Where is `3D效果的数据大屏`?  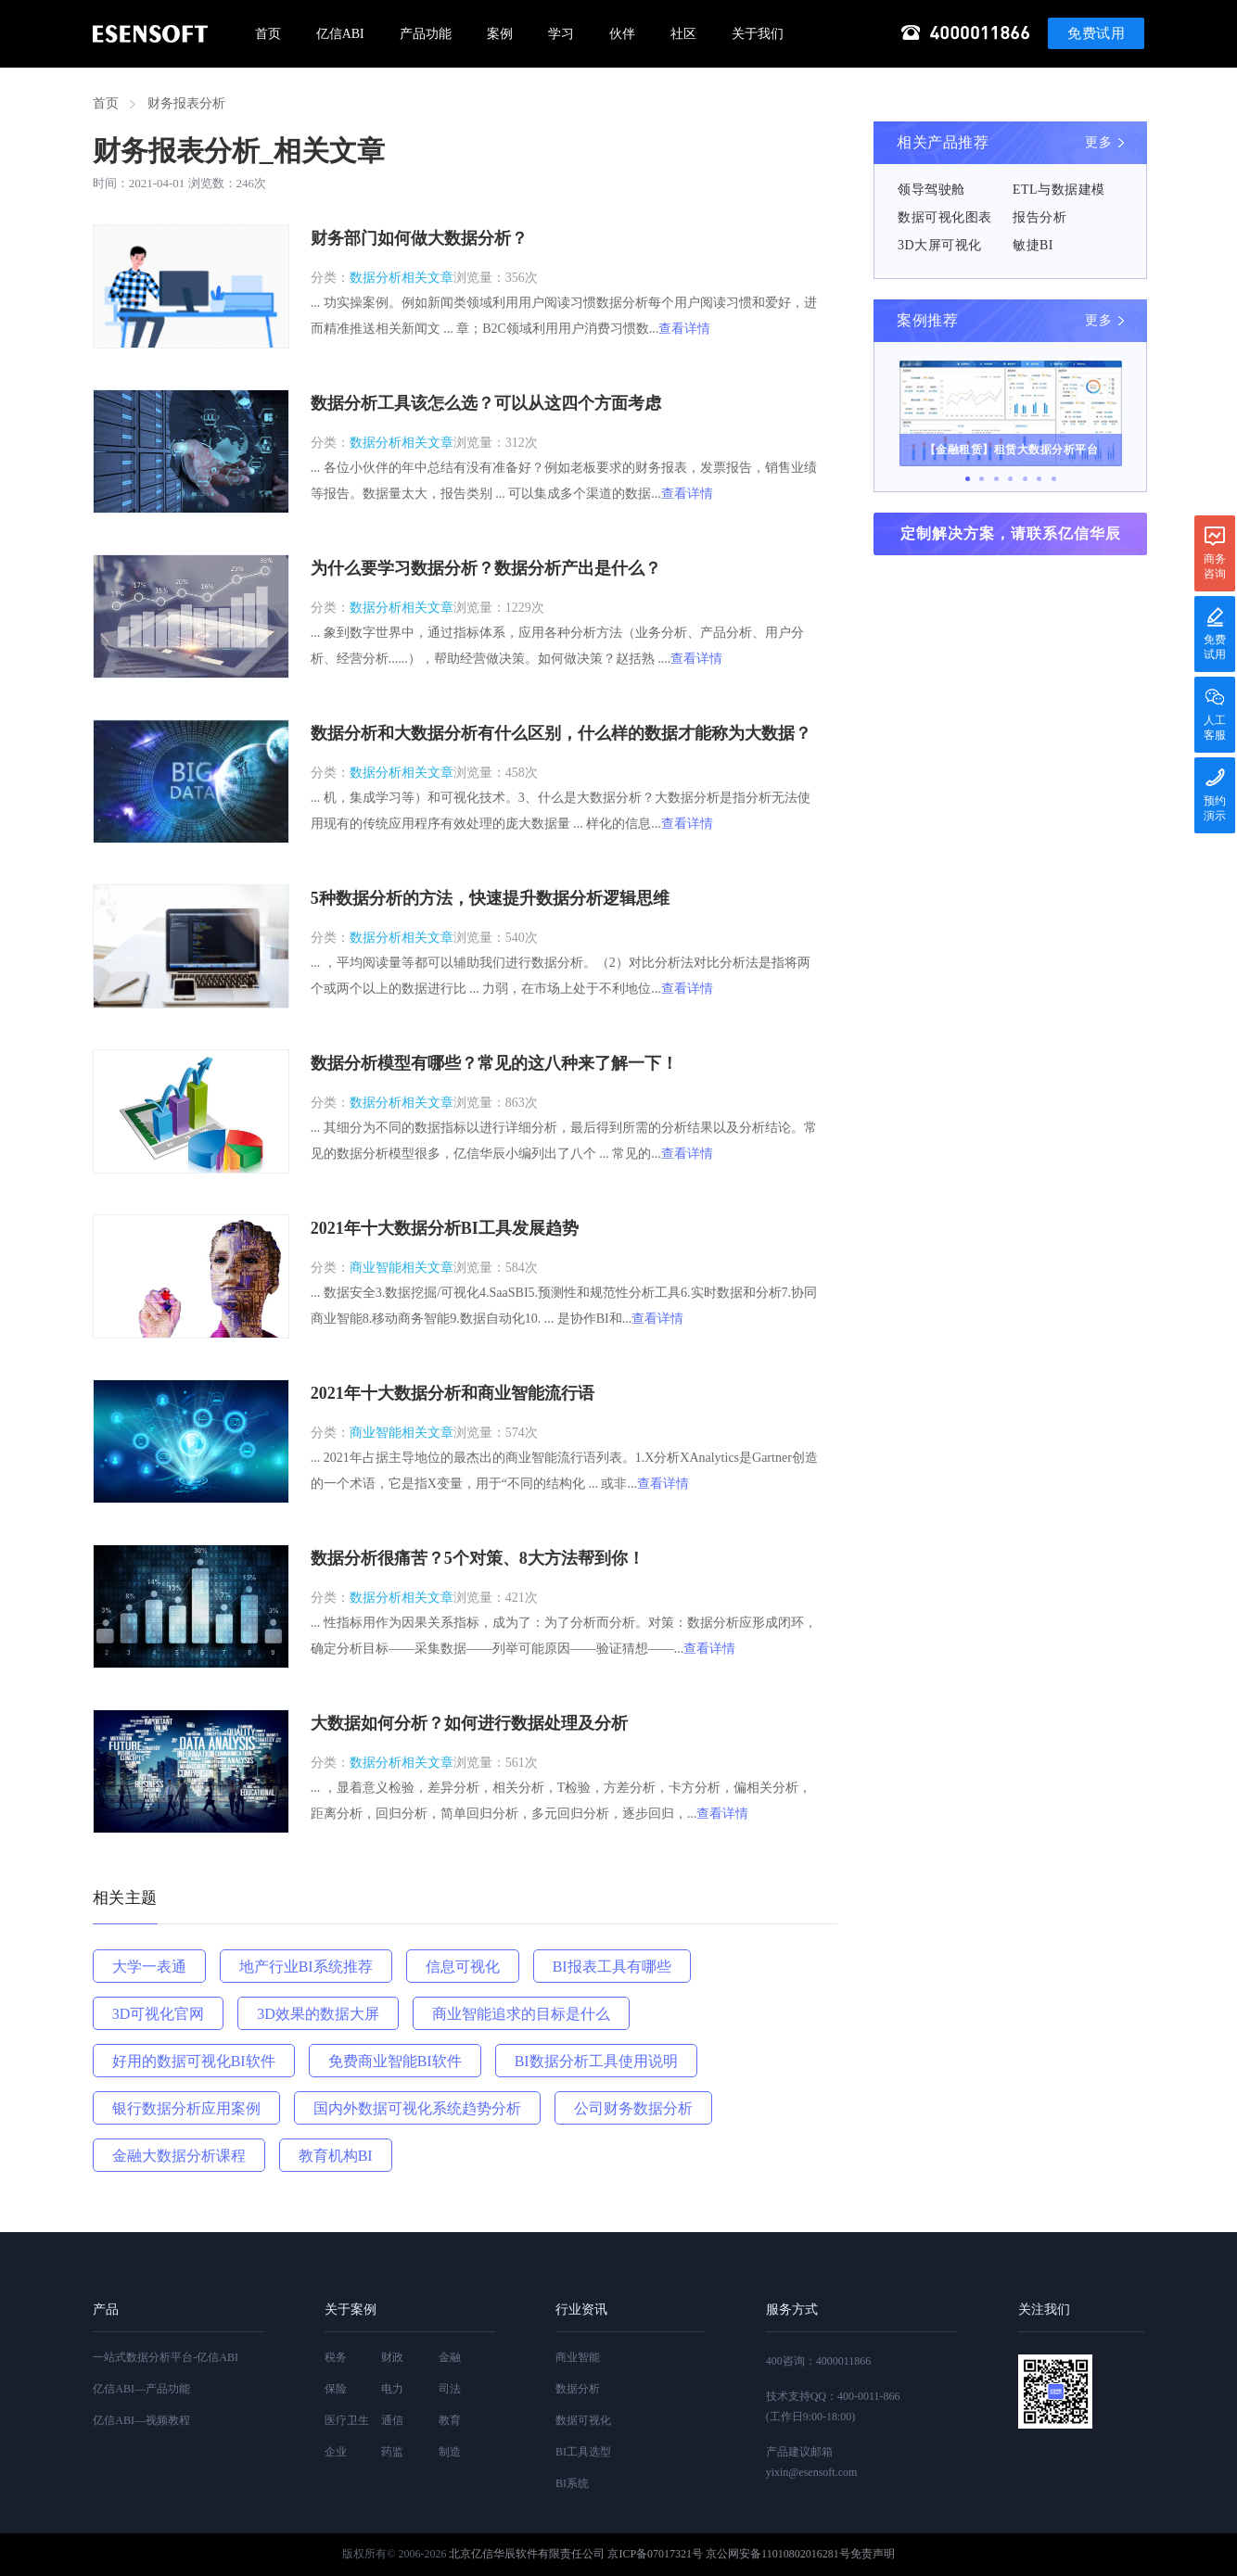
3D效果的数据大屏 is located at coordinates (318, 2014).